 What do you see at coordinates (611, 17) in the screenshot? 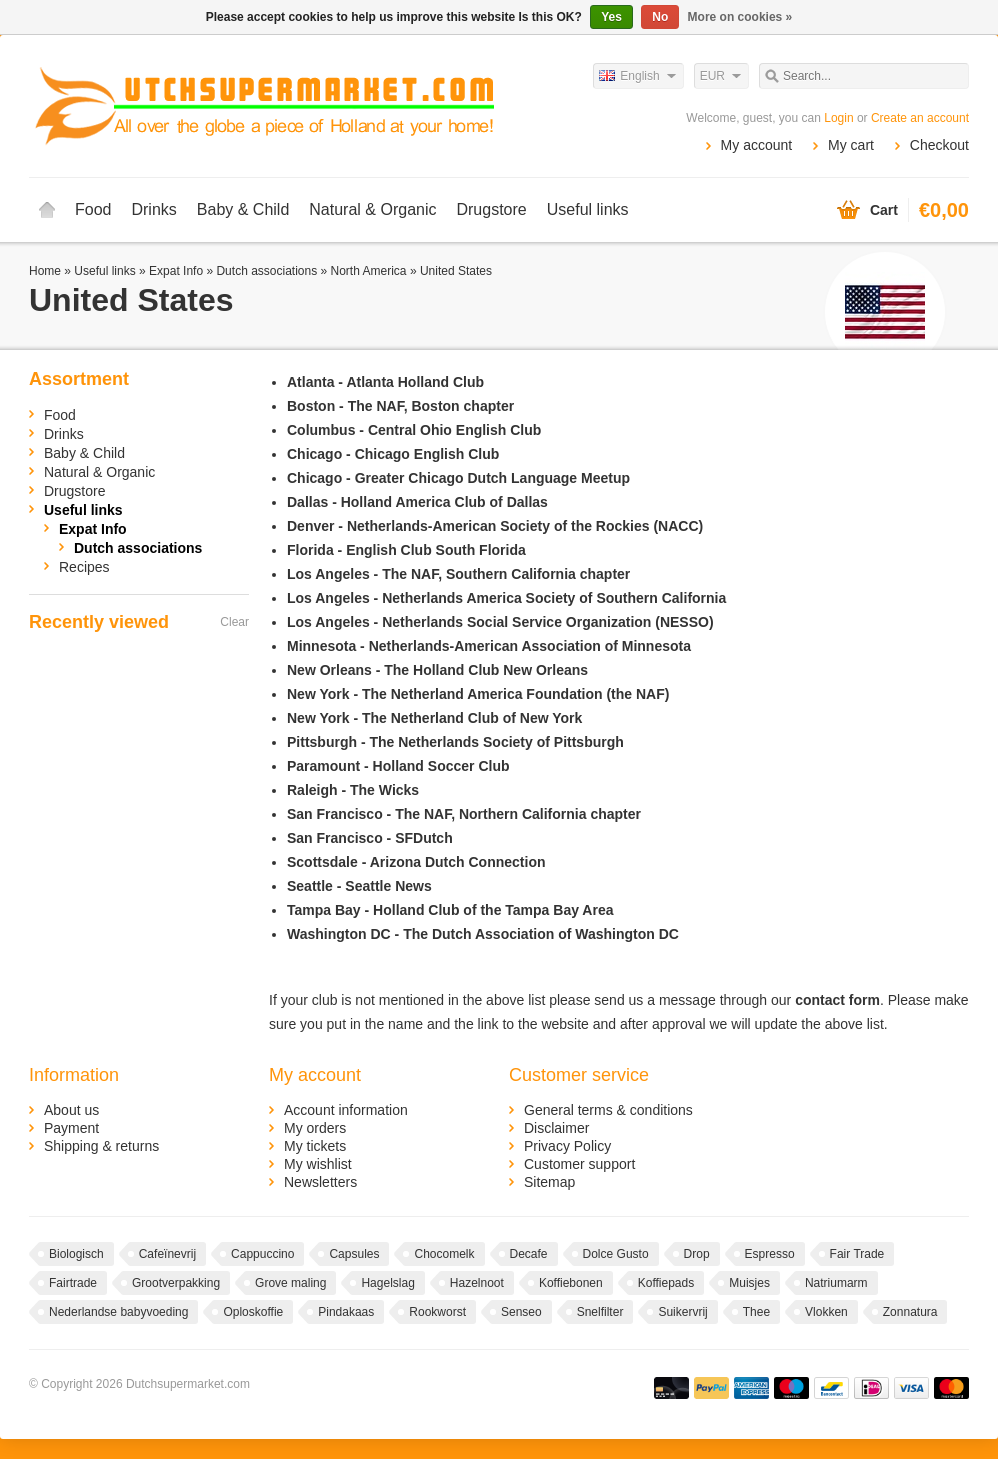
I see `Yes` at bounding box center [611, 17].